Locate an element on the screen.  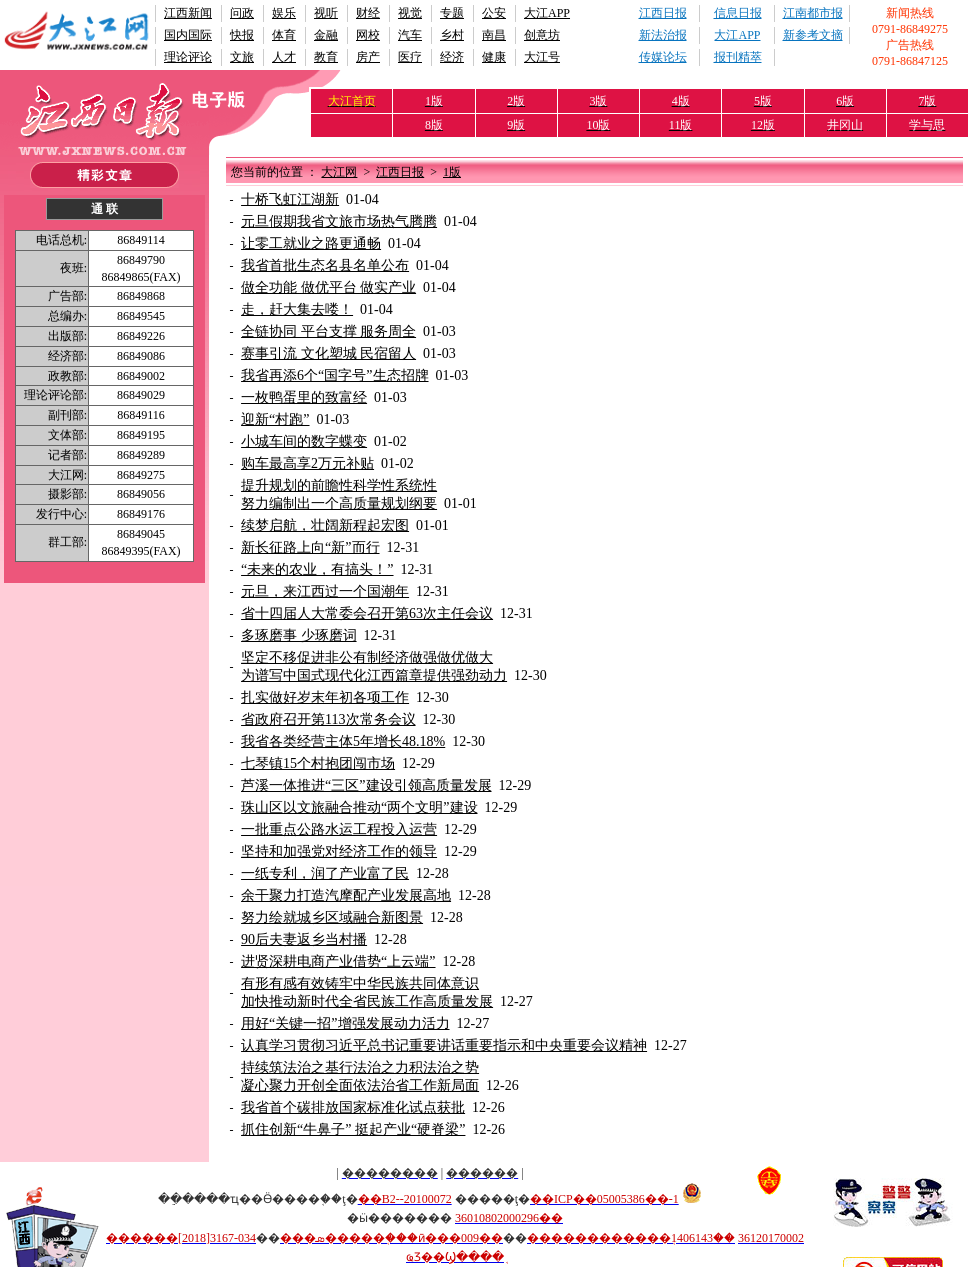
医疗 is located at coordinates (410, 57).